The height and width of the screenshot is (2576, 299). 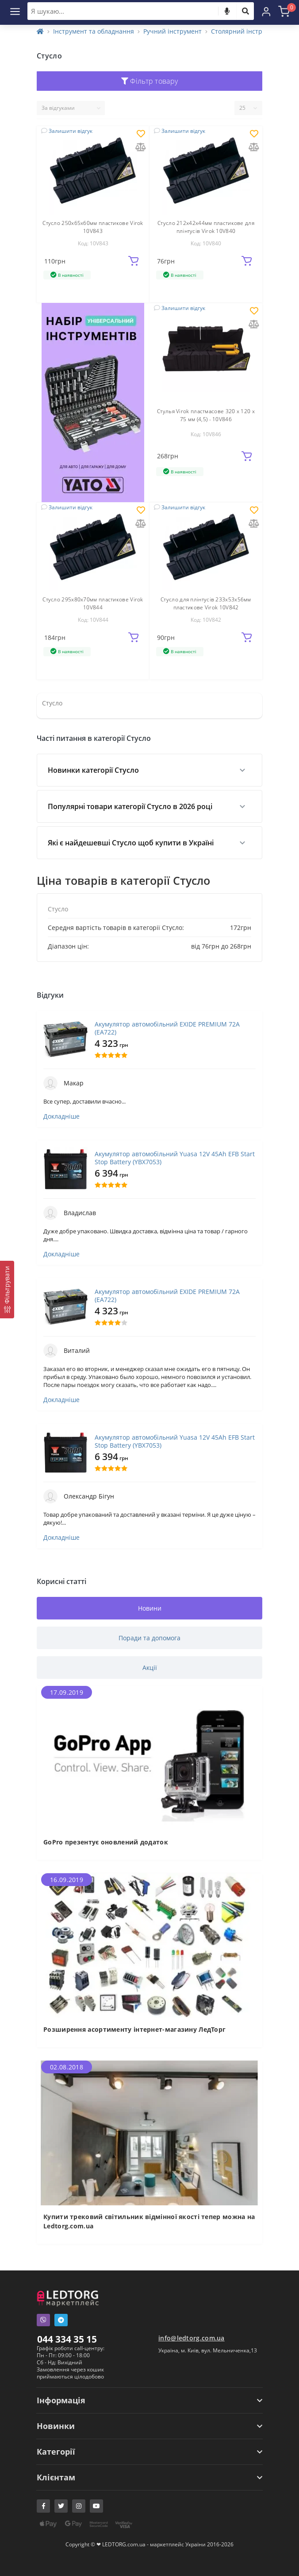 I want to click on Розширення асортименту інтернет-магазину ЛедТорг, so click(x=134, y=2029).